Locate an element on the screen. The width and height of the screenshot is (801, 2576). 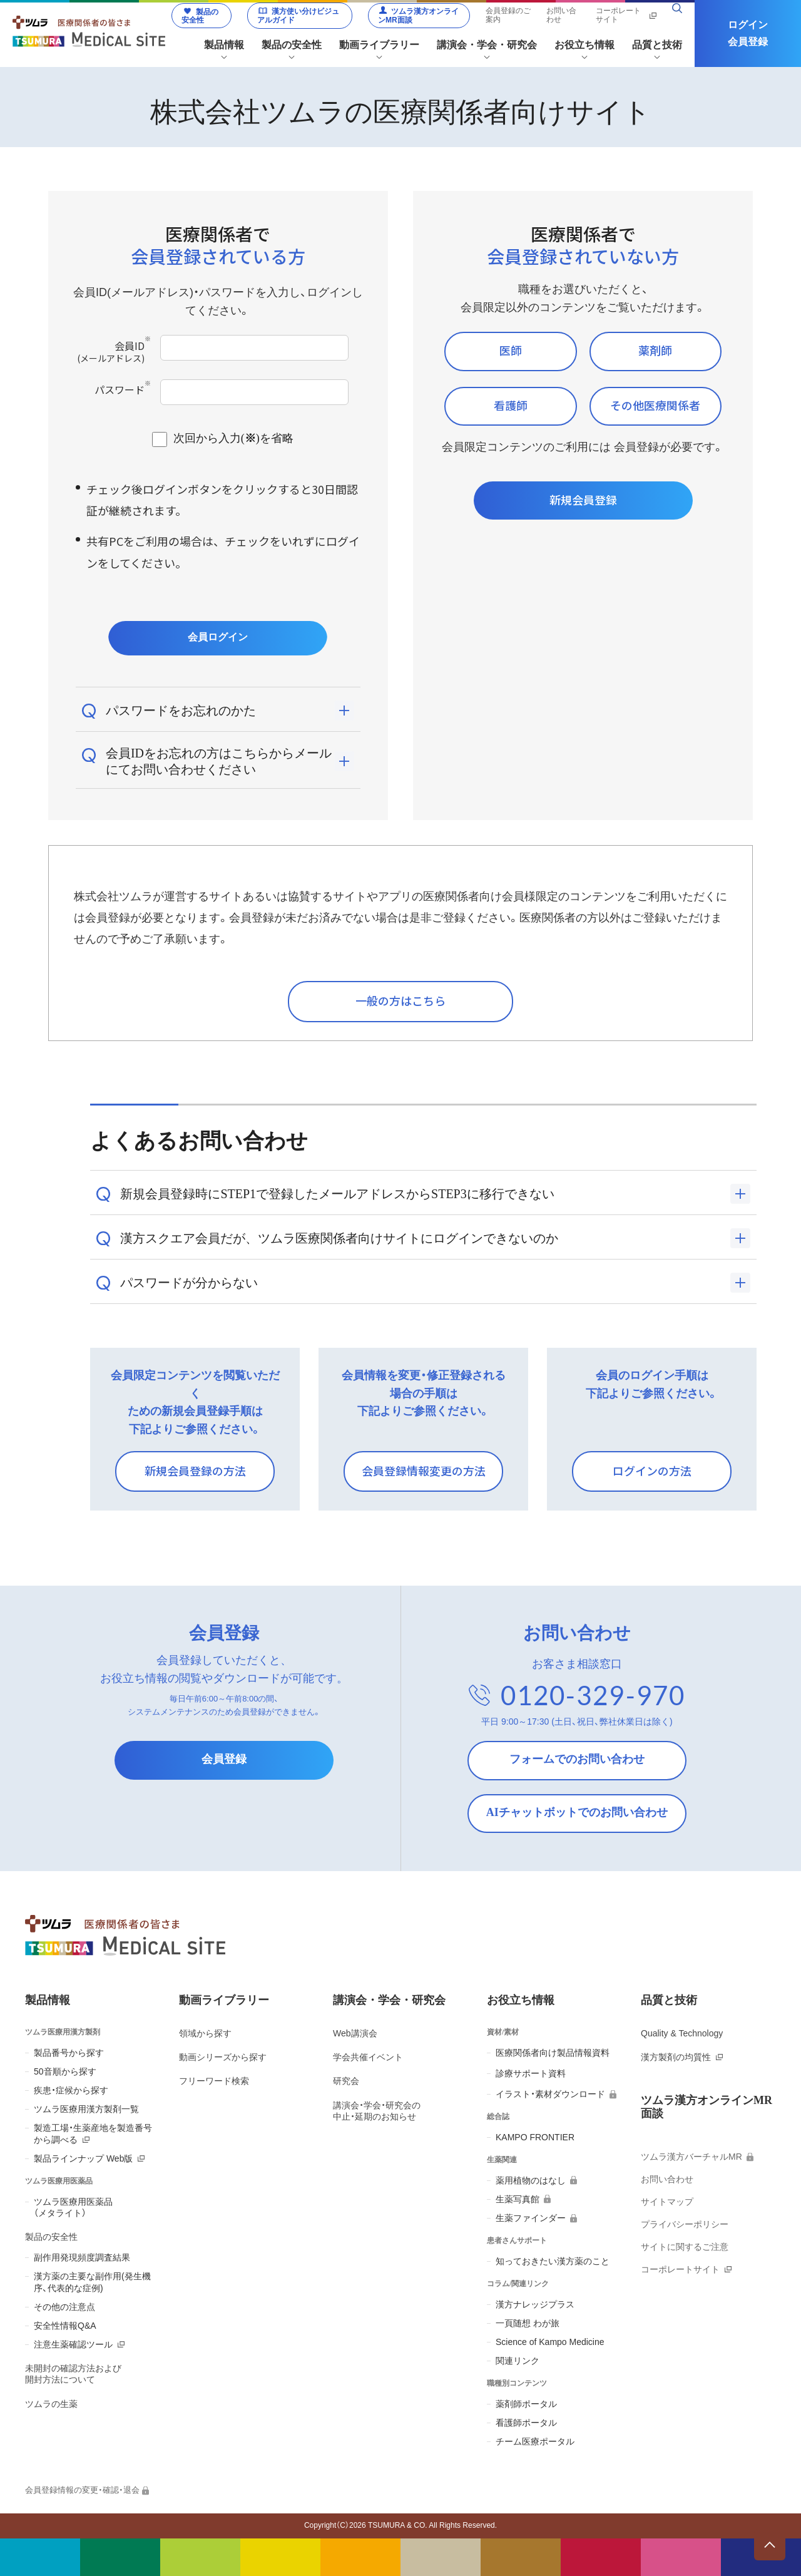
漢方ナレッジプラス is located at coordinates (535, 2304).